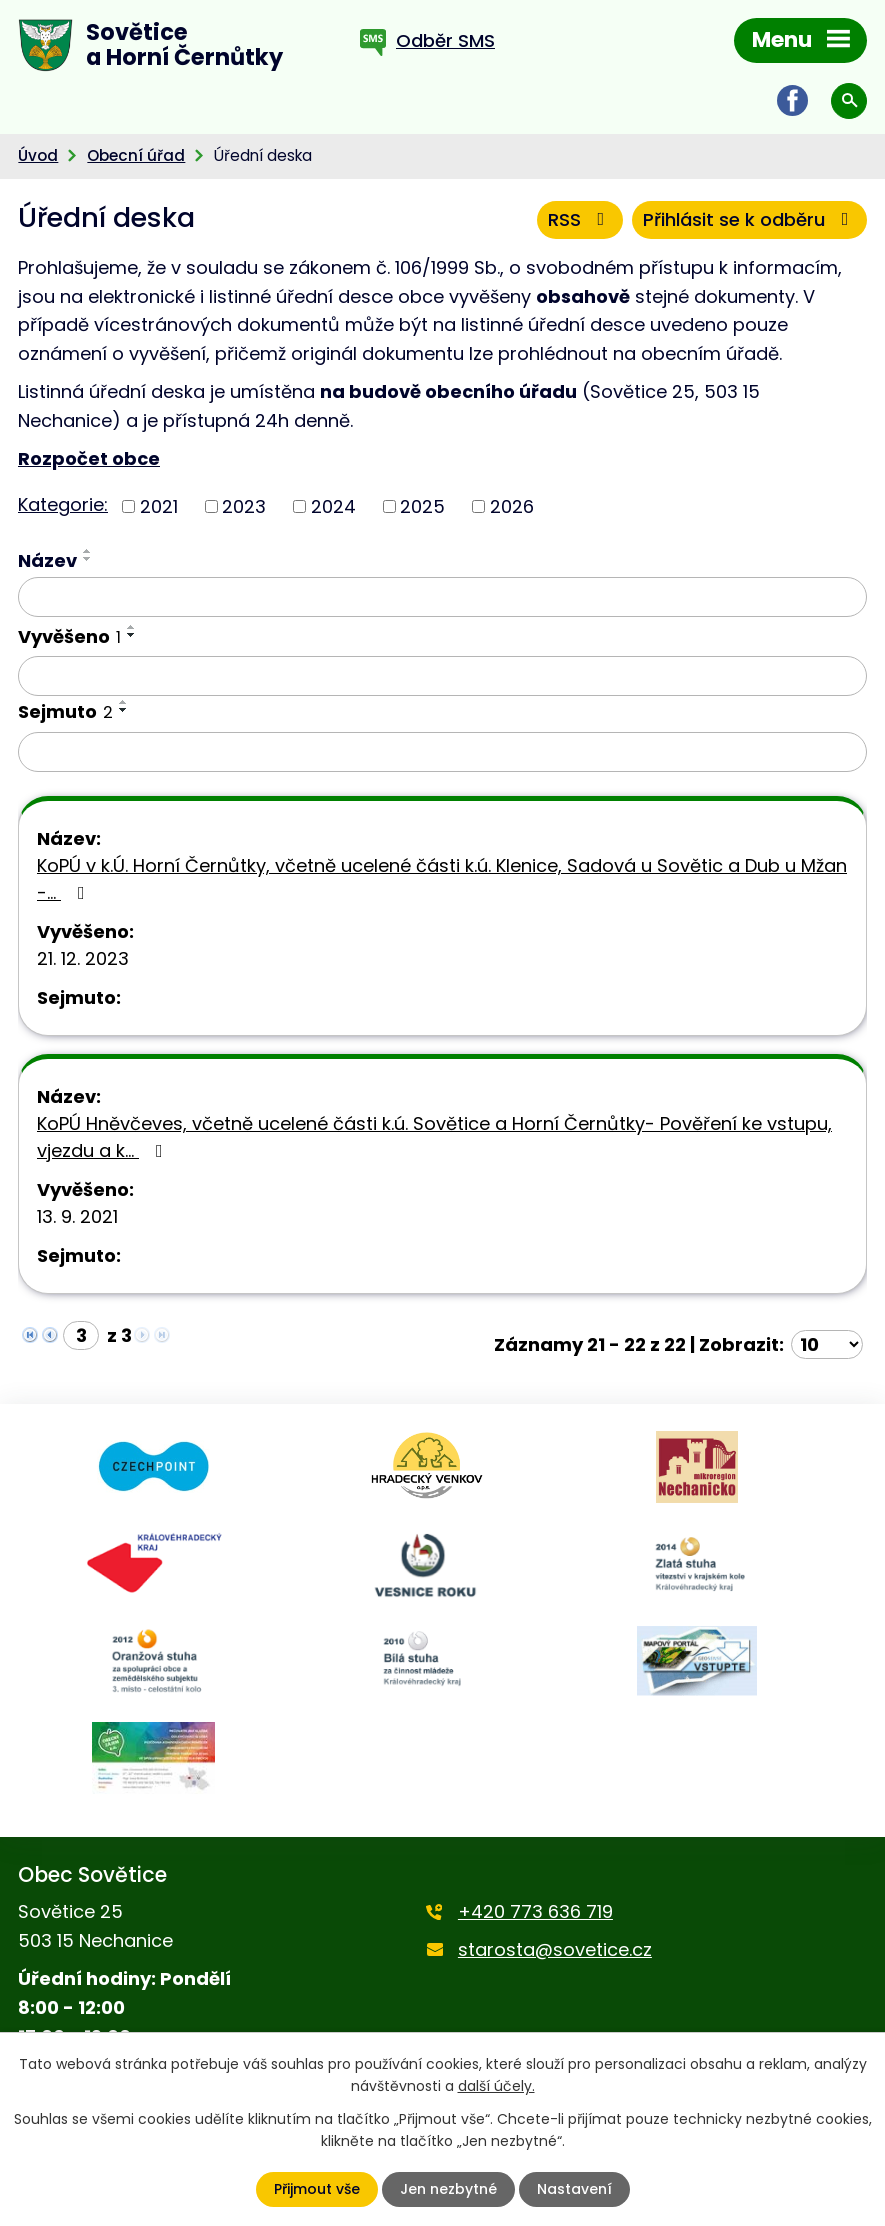 Image resolution: width=885 pixels, height=2226 pixels. What do you see at coordinates (136, 155) in the screenshot?
I see `Obecní úřad` at bounding box center [136, 155].